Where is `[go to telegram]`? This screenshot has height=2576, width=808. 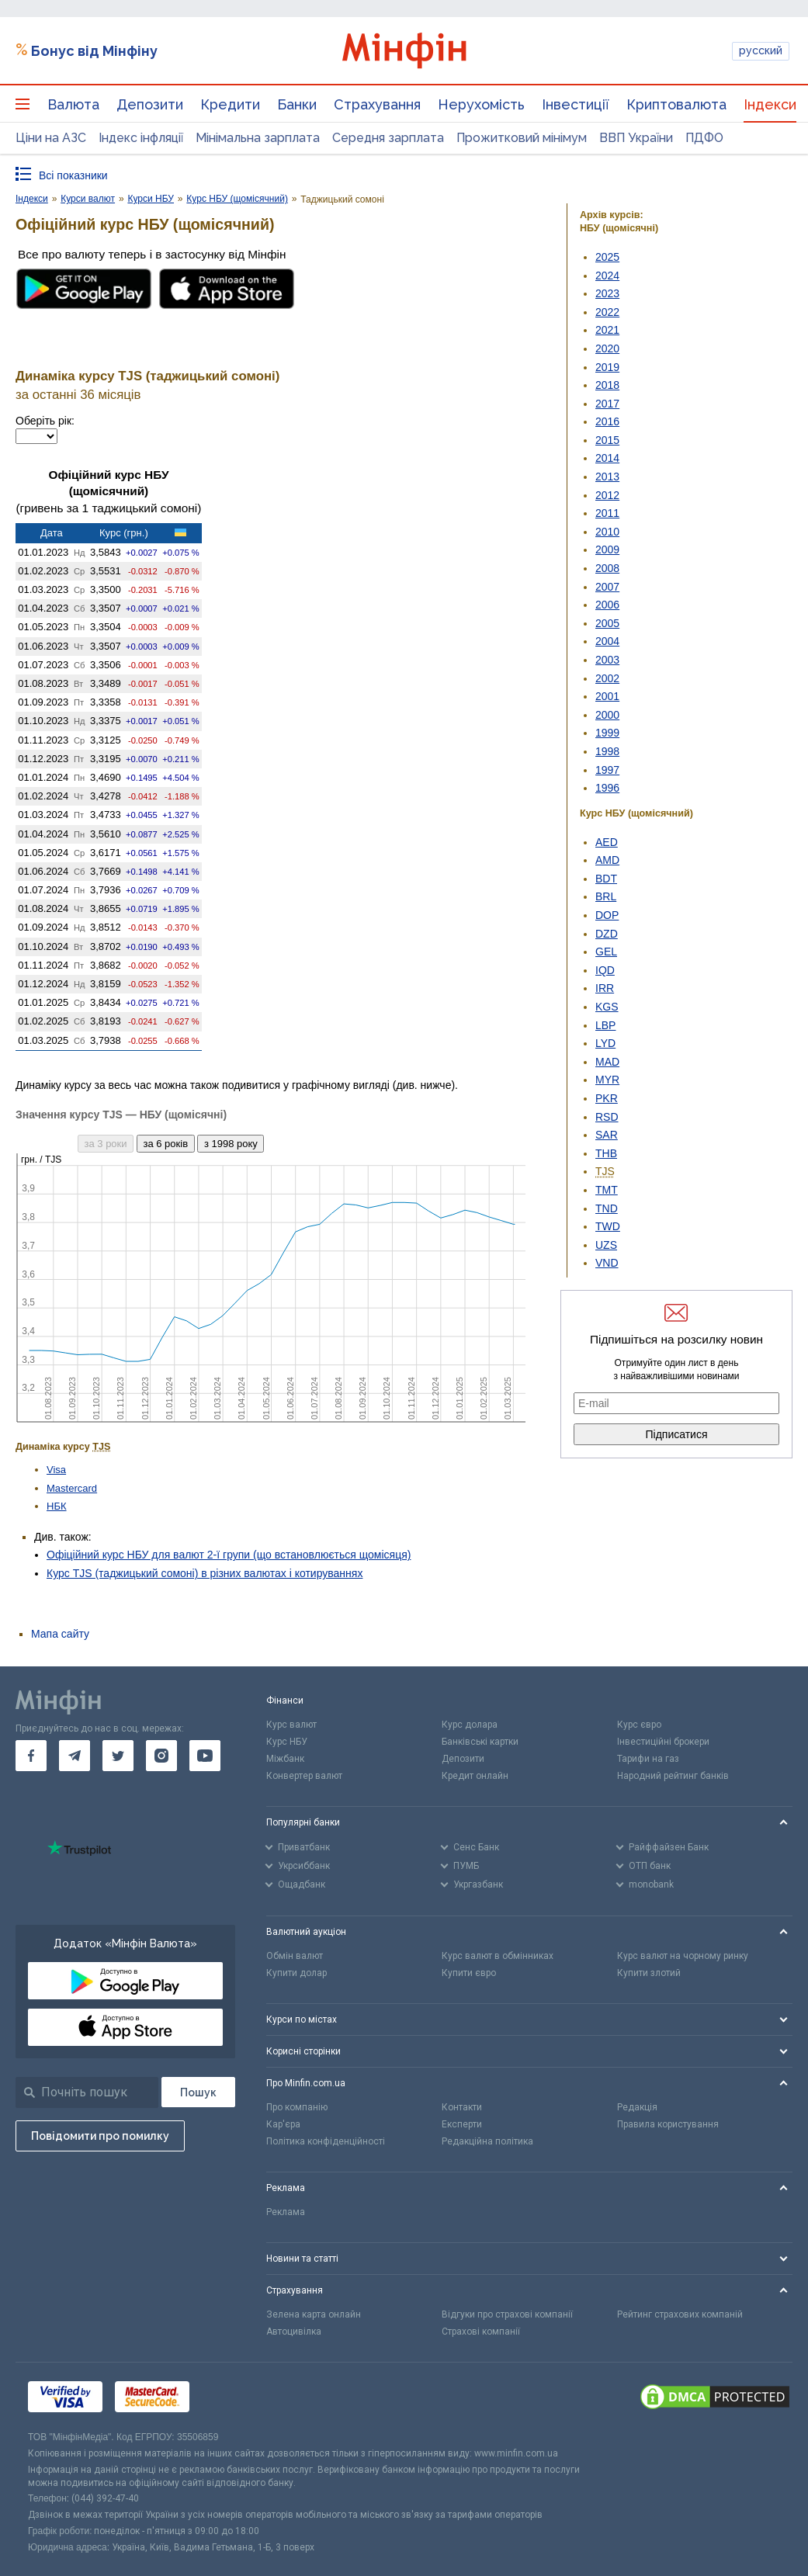 [go to telegram] is located at coordinates (74, 1755).